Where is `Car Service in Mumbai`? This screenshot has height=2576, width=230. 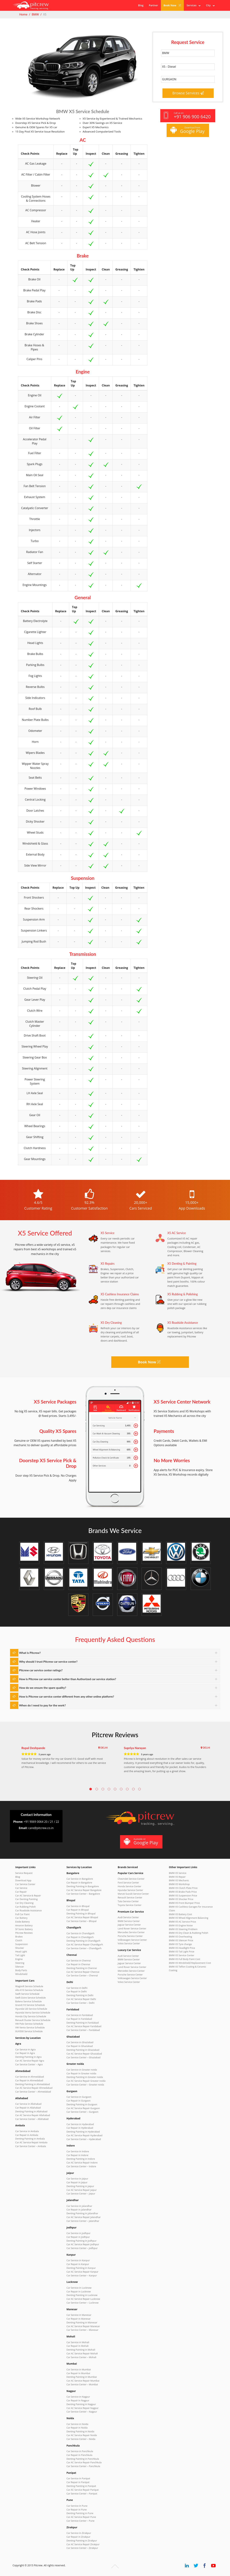 Car Service in Mumbai is located at coordinates (78, 2369).